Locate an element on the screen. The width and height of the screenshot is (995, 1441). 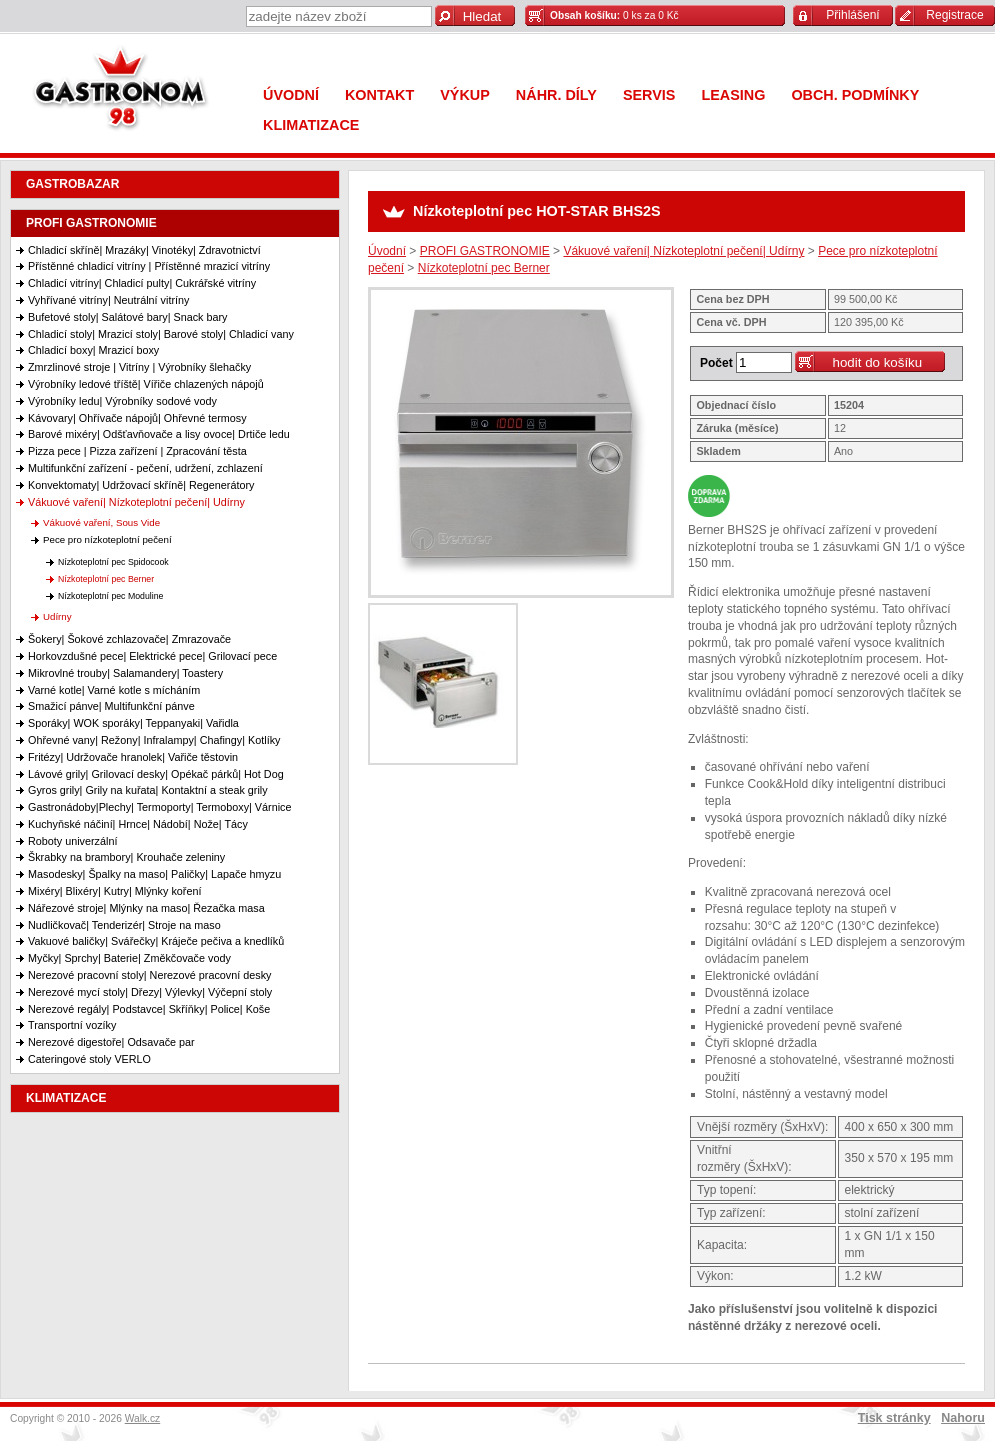
Cateringové stoly VERLO is located at coordinates (89, 1059).